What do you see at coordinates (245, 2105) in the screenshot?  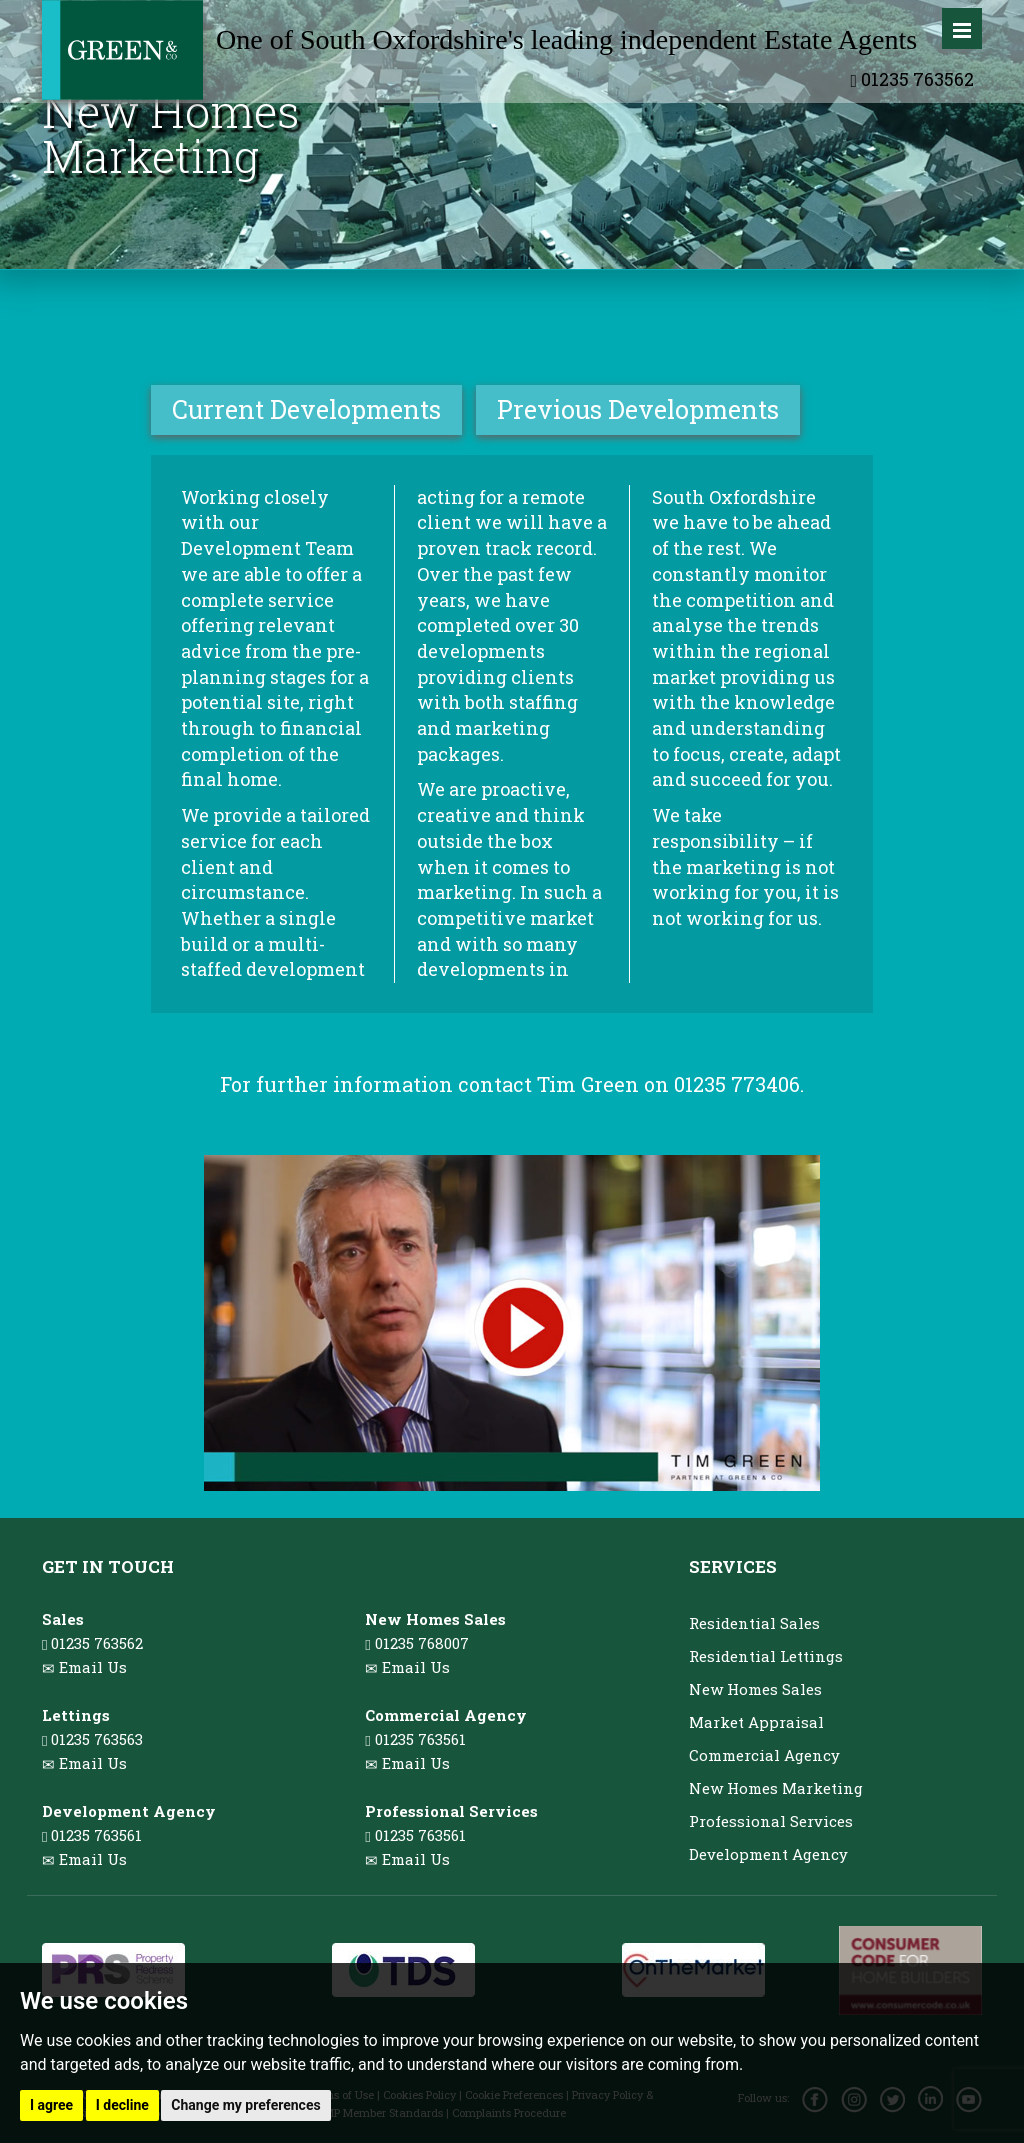 I see `Change my preferences [button]` at bounding box center [245, 2105].